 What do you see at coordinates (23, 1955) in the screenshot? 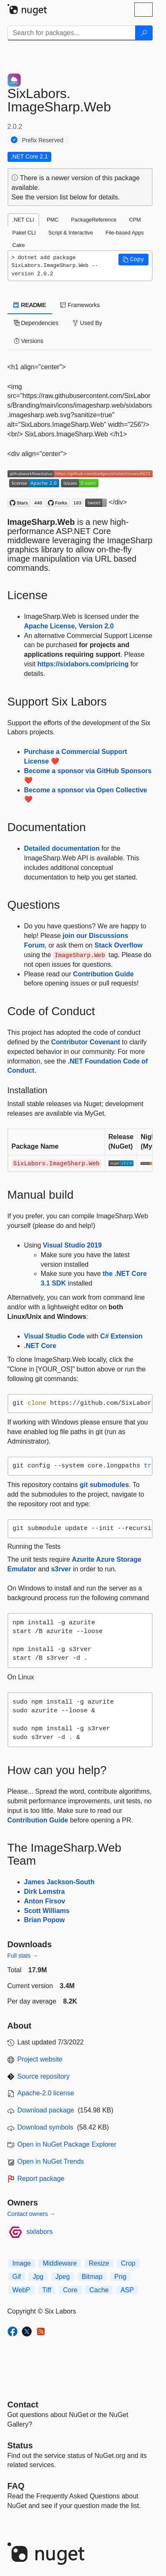
I see `Full stats →` at bounding box center [23, 1955].